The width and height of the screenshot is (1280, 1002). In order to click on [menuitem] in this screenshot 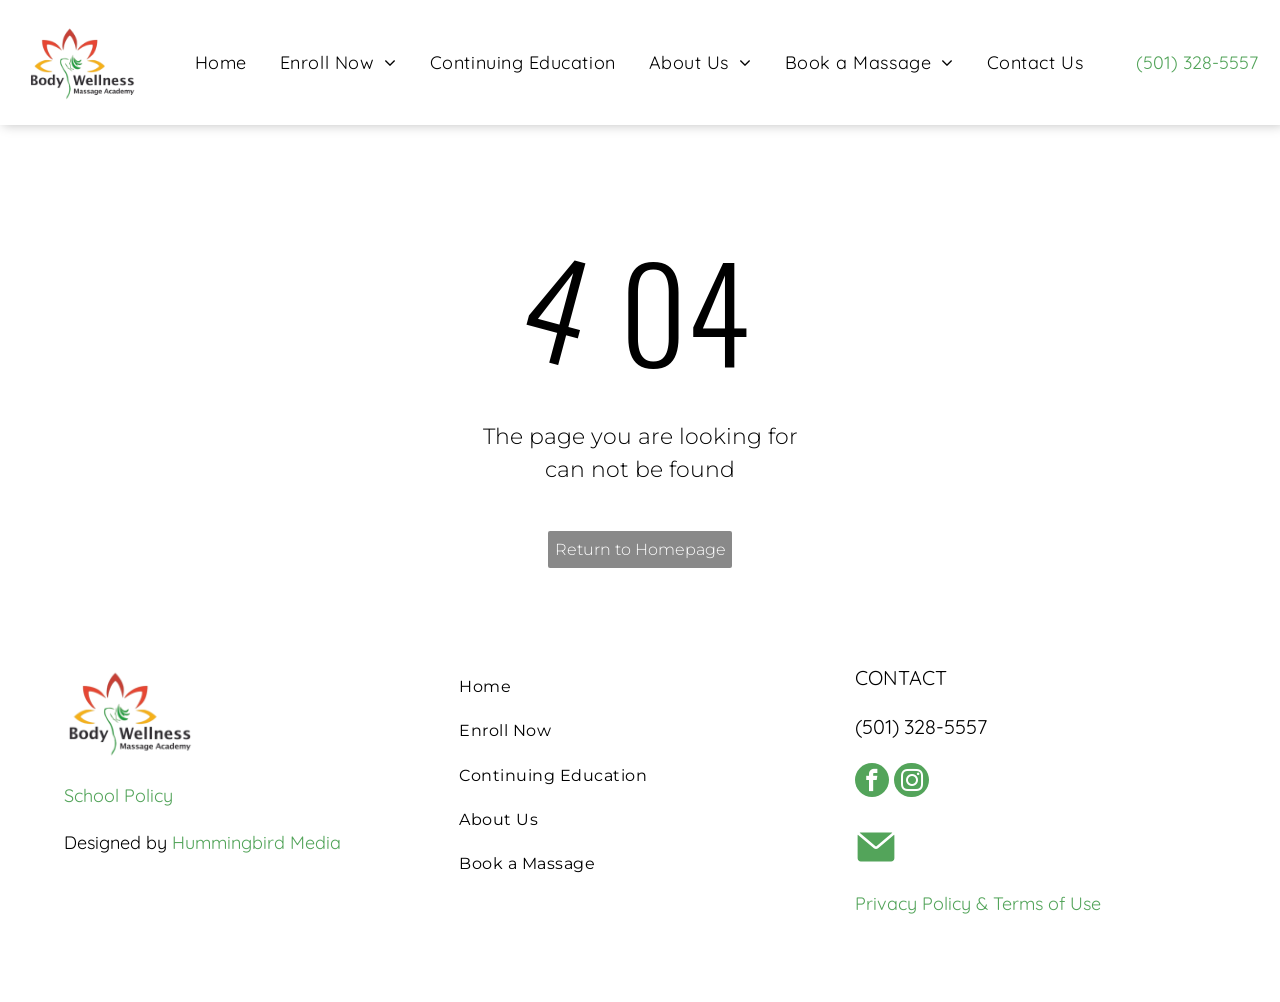, I will do `click(221, 62)`.